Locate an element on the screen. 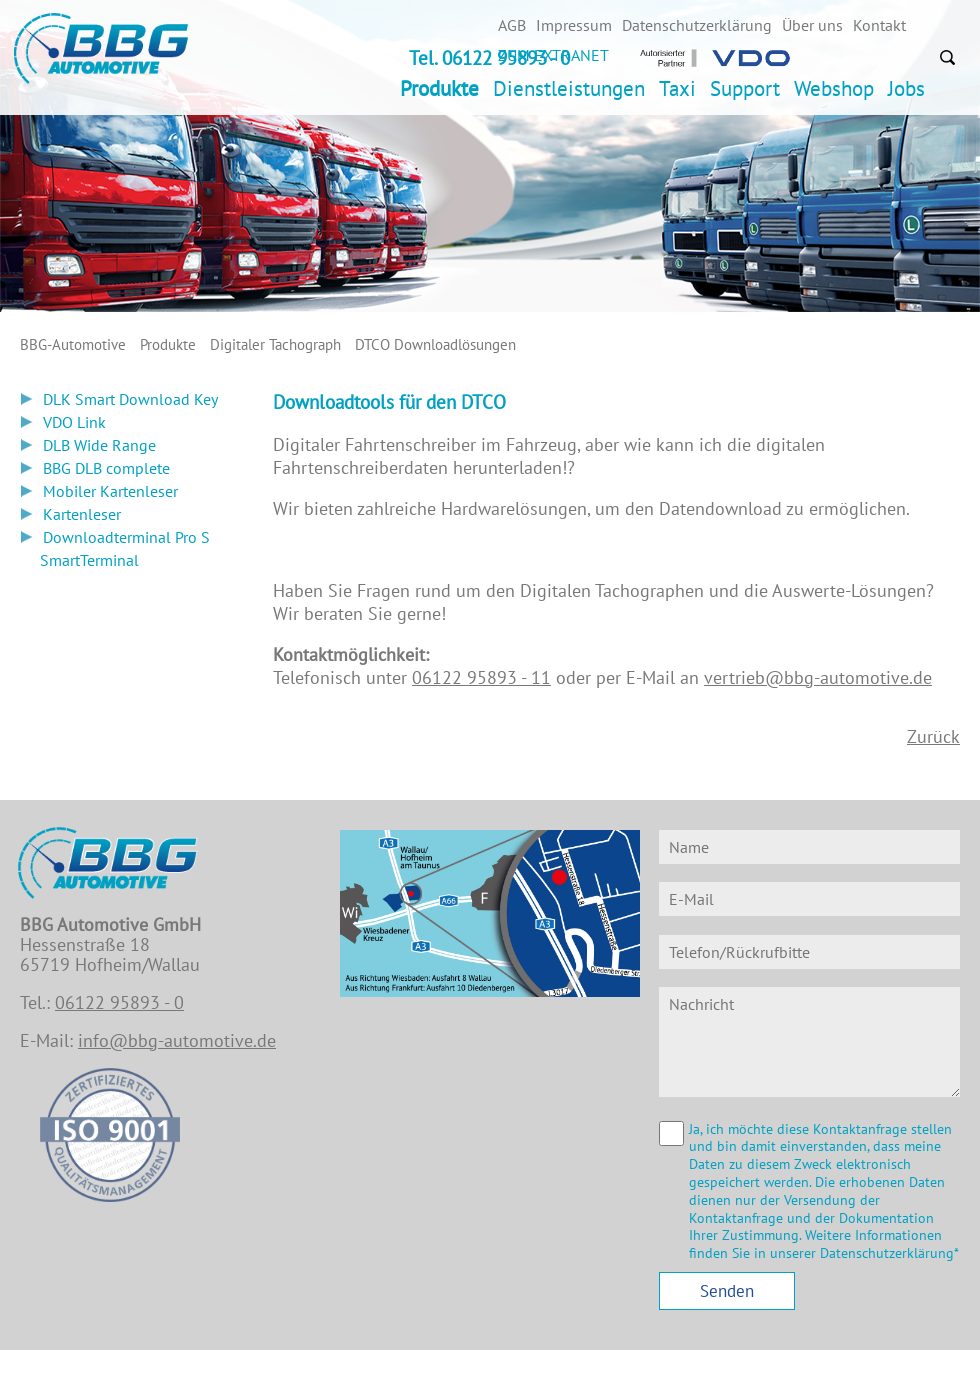 The width and height of the screenshot is (980, 1390). vertrieb@bbg-automotive.de is located at coordinates (818, 677).